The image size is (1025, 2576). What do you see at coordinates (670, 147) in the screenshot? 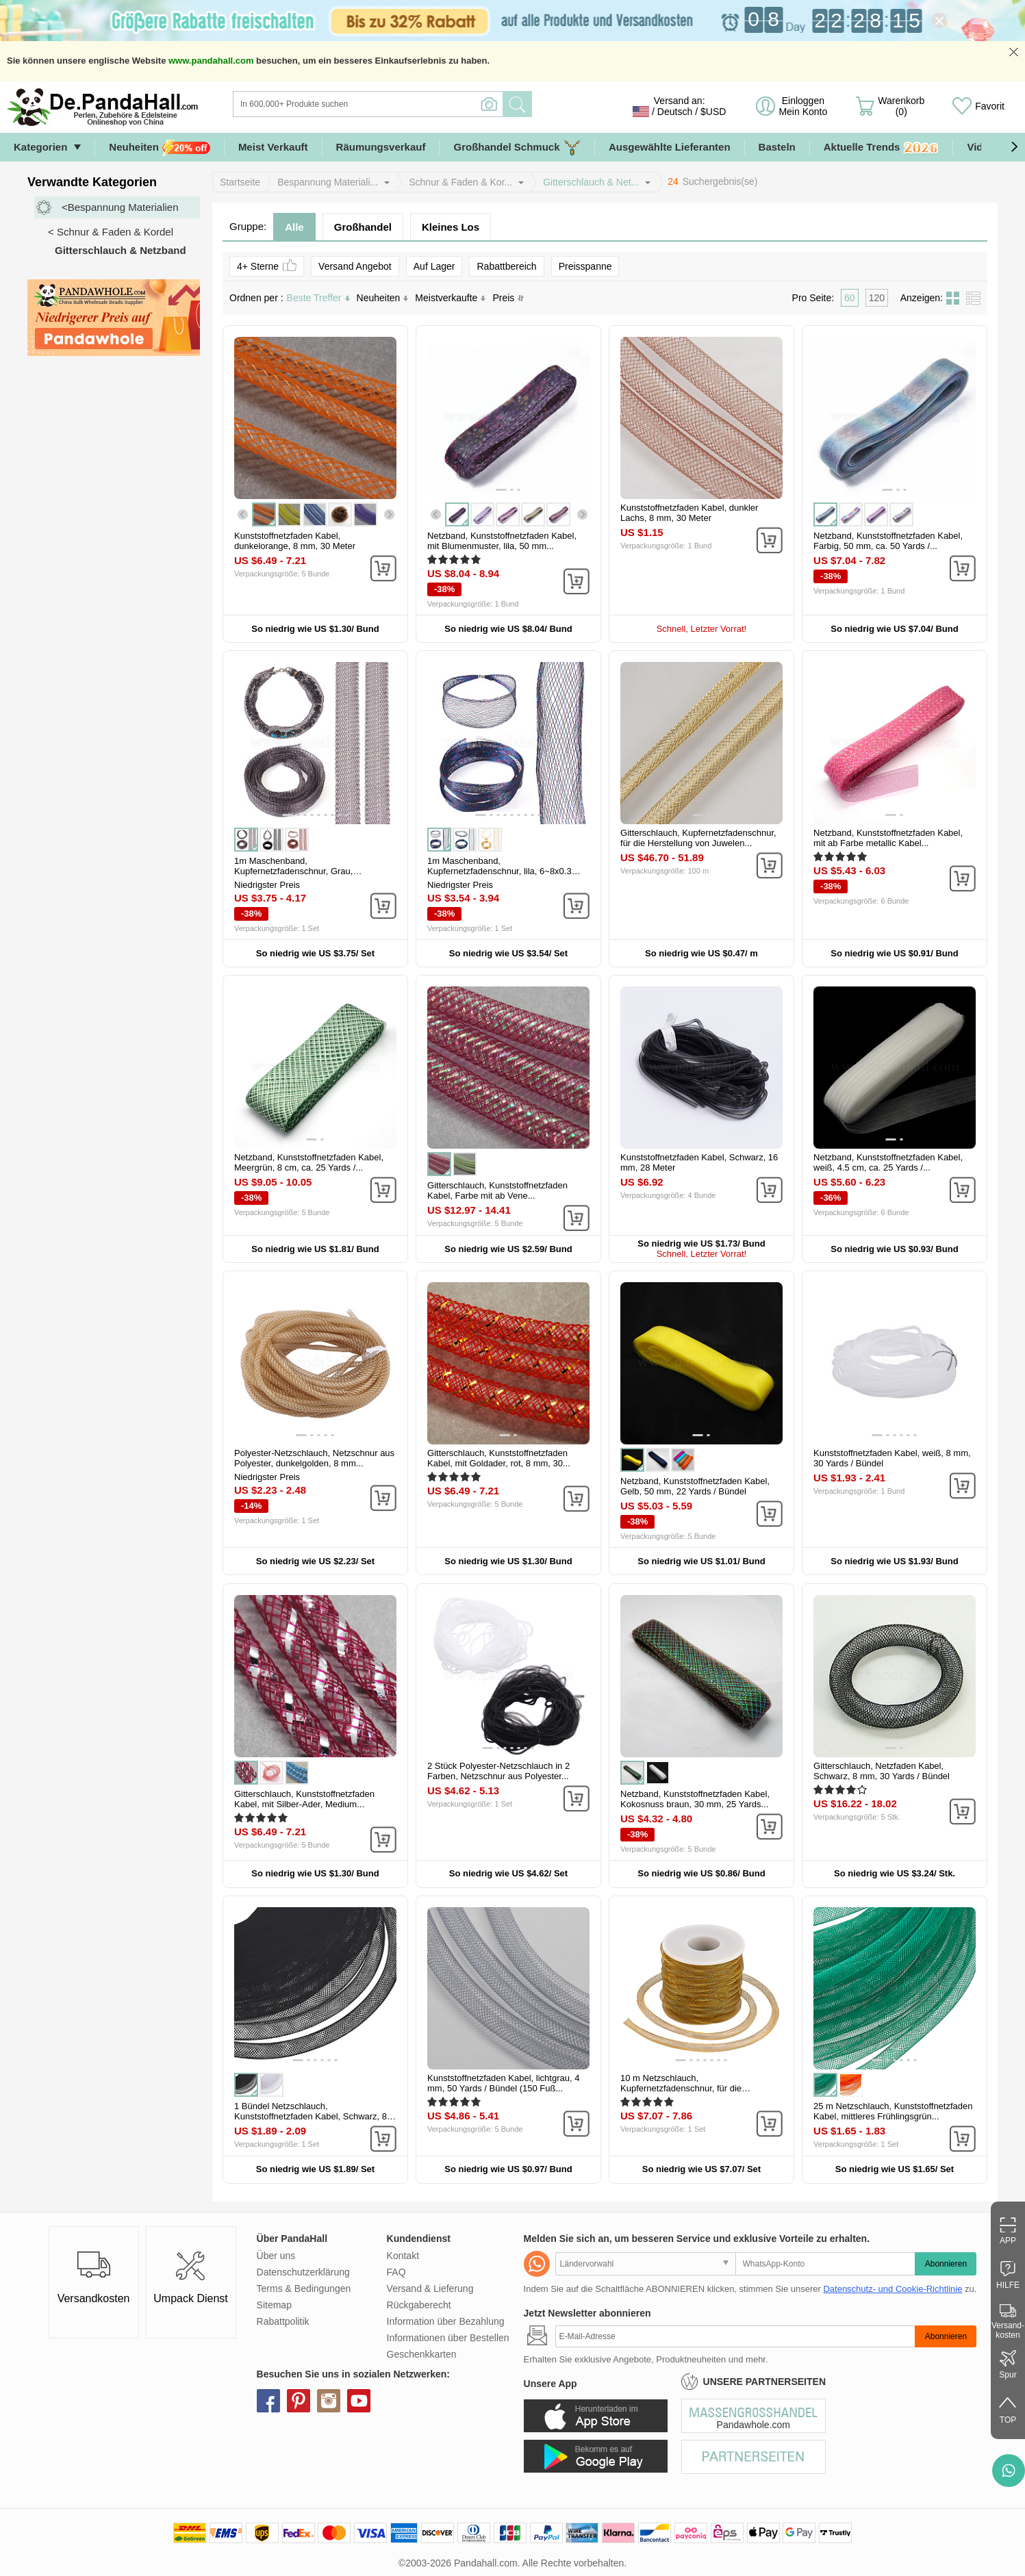
I see `Ausgewählte Lieferanten` at bounding box center [670, 147].